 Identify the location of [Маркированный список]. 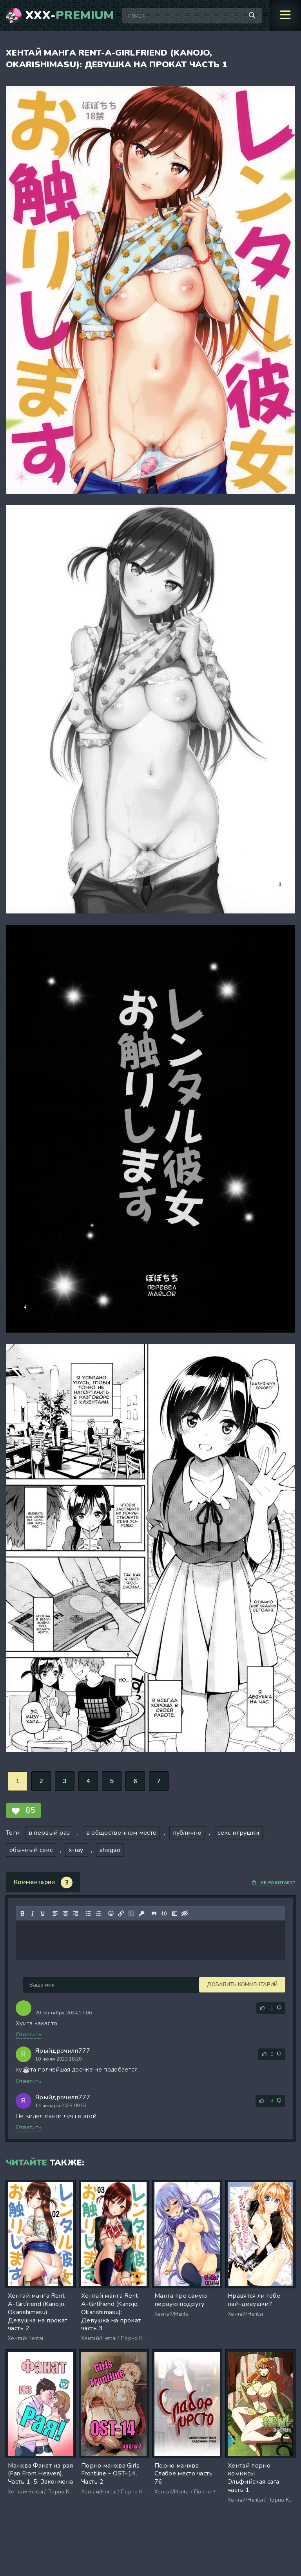
(88, 1913).